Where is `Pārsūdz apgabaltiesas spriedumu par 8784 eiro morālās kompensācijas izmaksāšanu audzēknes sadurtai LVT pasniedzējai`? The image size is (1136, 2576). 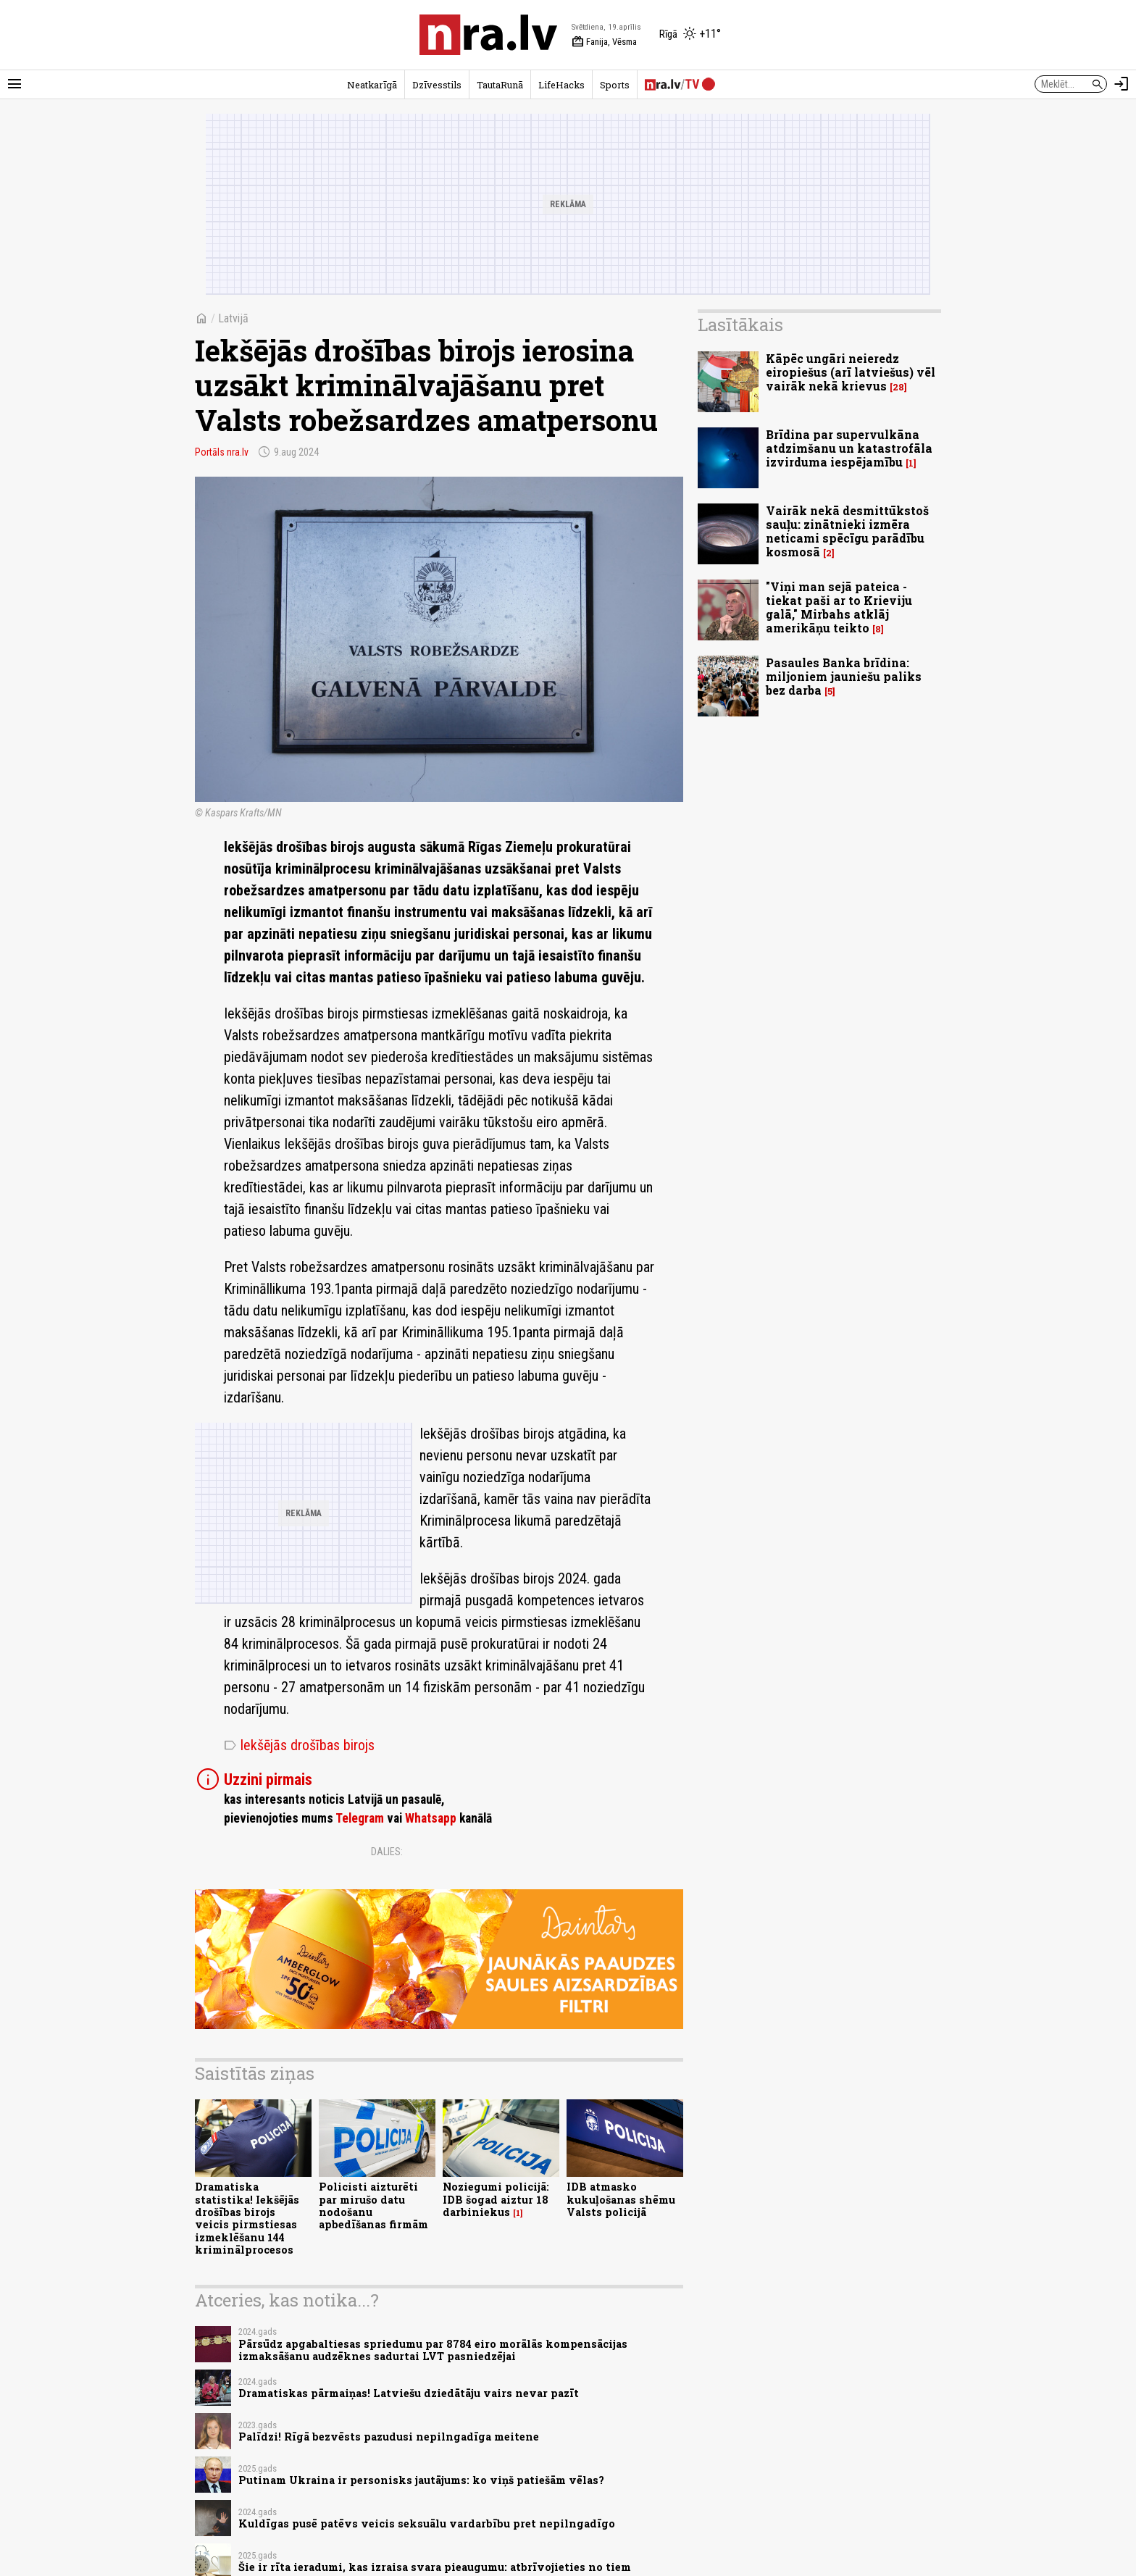 Pārsūdz apgabaltiesas spriedumu par 8784 eiro morālās kompensācijas izmaksāšanu audzēknes sadurtai LVT pasniedzējai is located at coordinates (432, 2350).